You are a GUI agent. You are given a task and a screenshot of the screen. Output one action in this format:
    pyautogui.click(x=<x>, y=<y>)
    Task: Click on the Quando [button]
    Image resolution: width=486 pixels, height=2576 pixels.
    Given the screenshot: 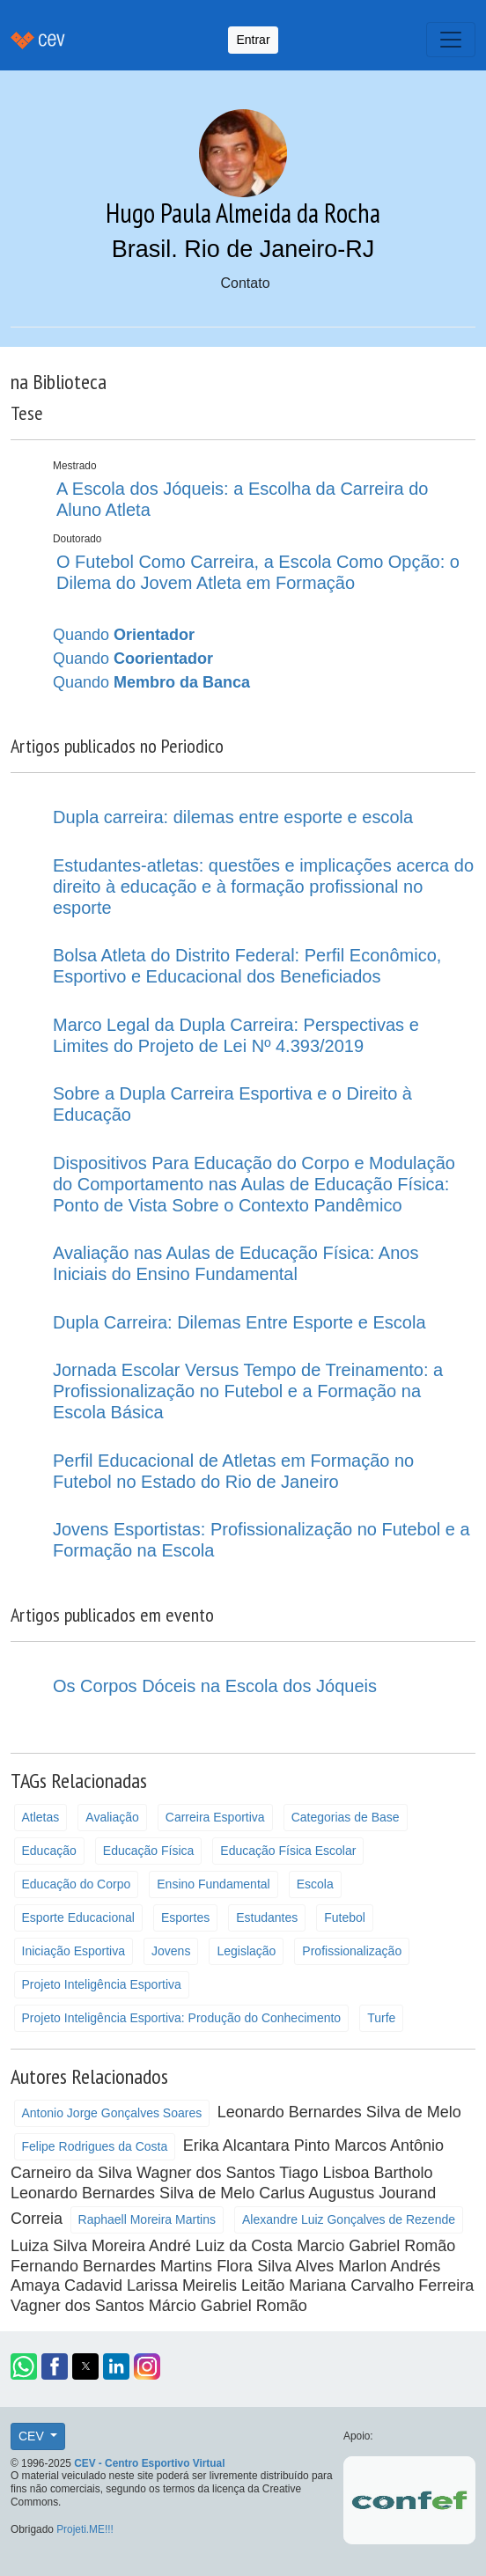 What is the action you would take?
    pyautogui.click(x=124, y=635)
    